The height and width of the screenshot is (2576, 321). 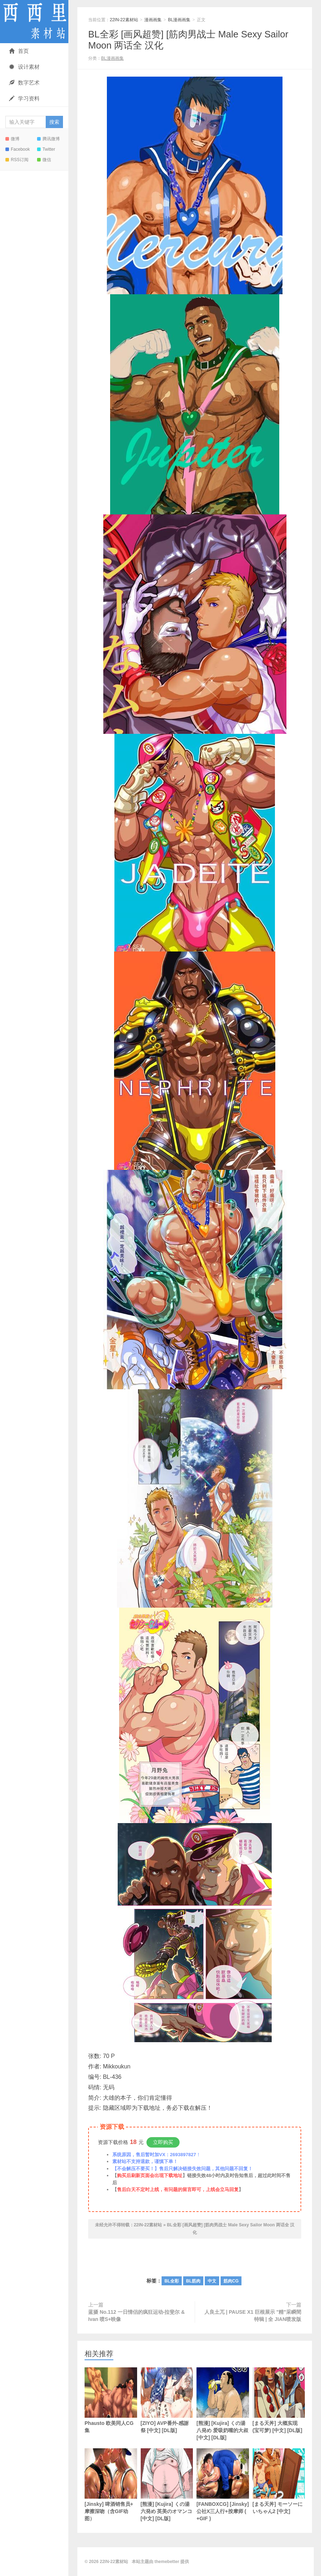 I want to click on 中文, so click(x=212, y=2281).